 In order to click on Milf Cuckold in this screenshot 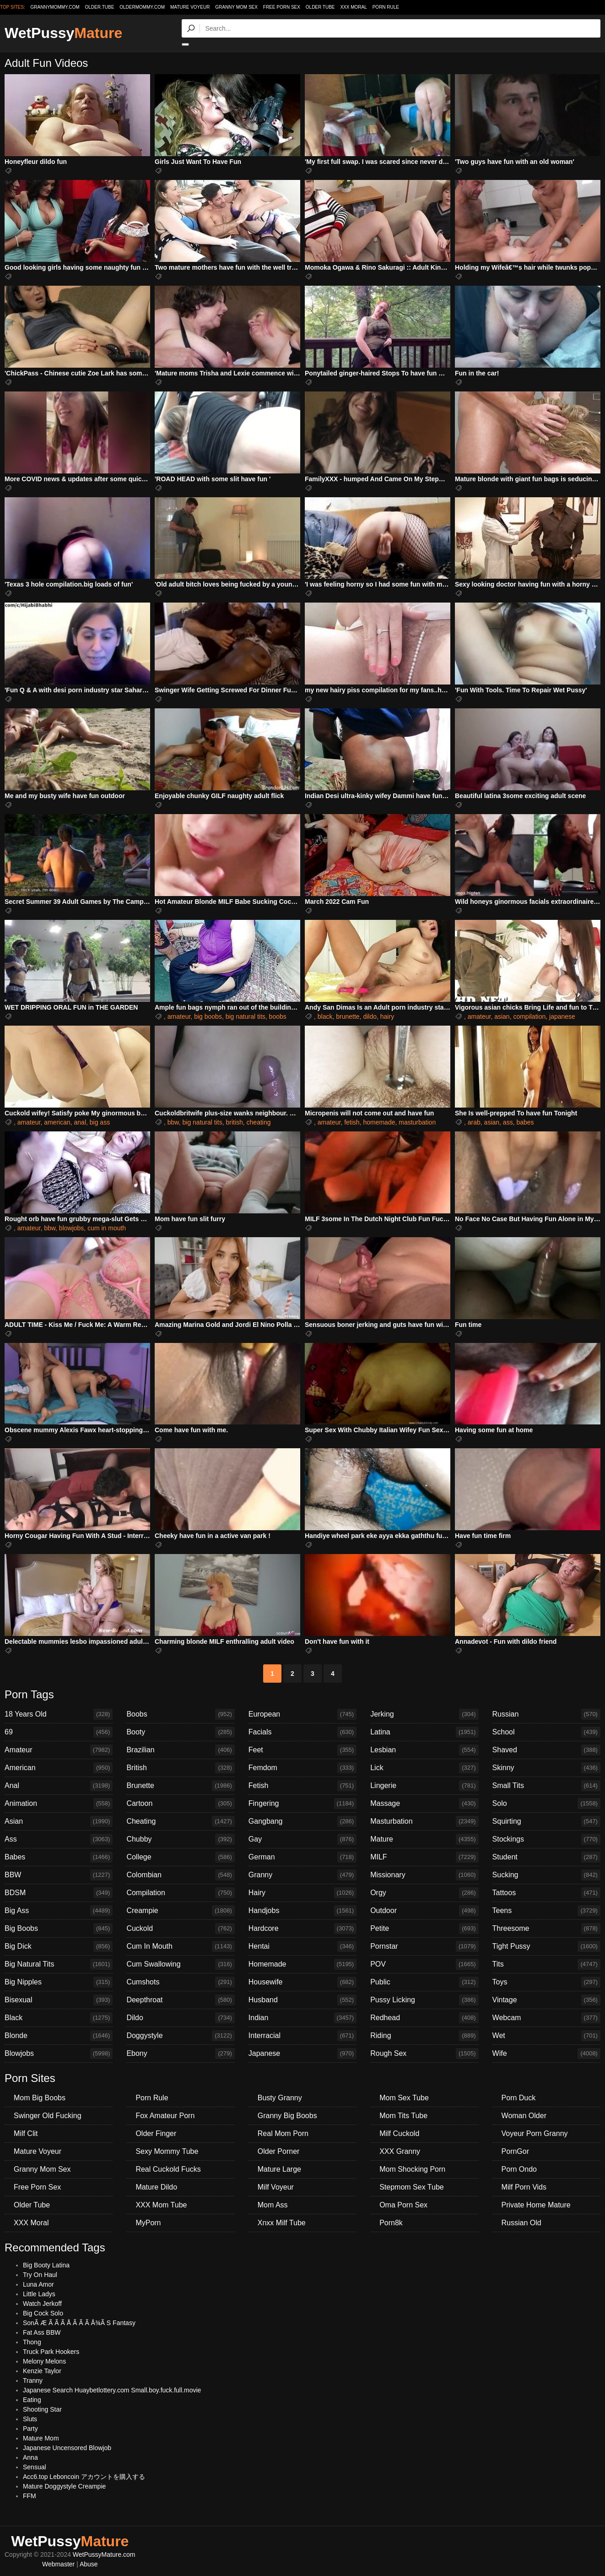, I will do `click(399, 2133)`.